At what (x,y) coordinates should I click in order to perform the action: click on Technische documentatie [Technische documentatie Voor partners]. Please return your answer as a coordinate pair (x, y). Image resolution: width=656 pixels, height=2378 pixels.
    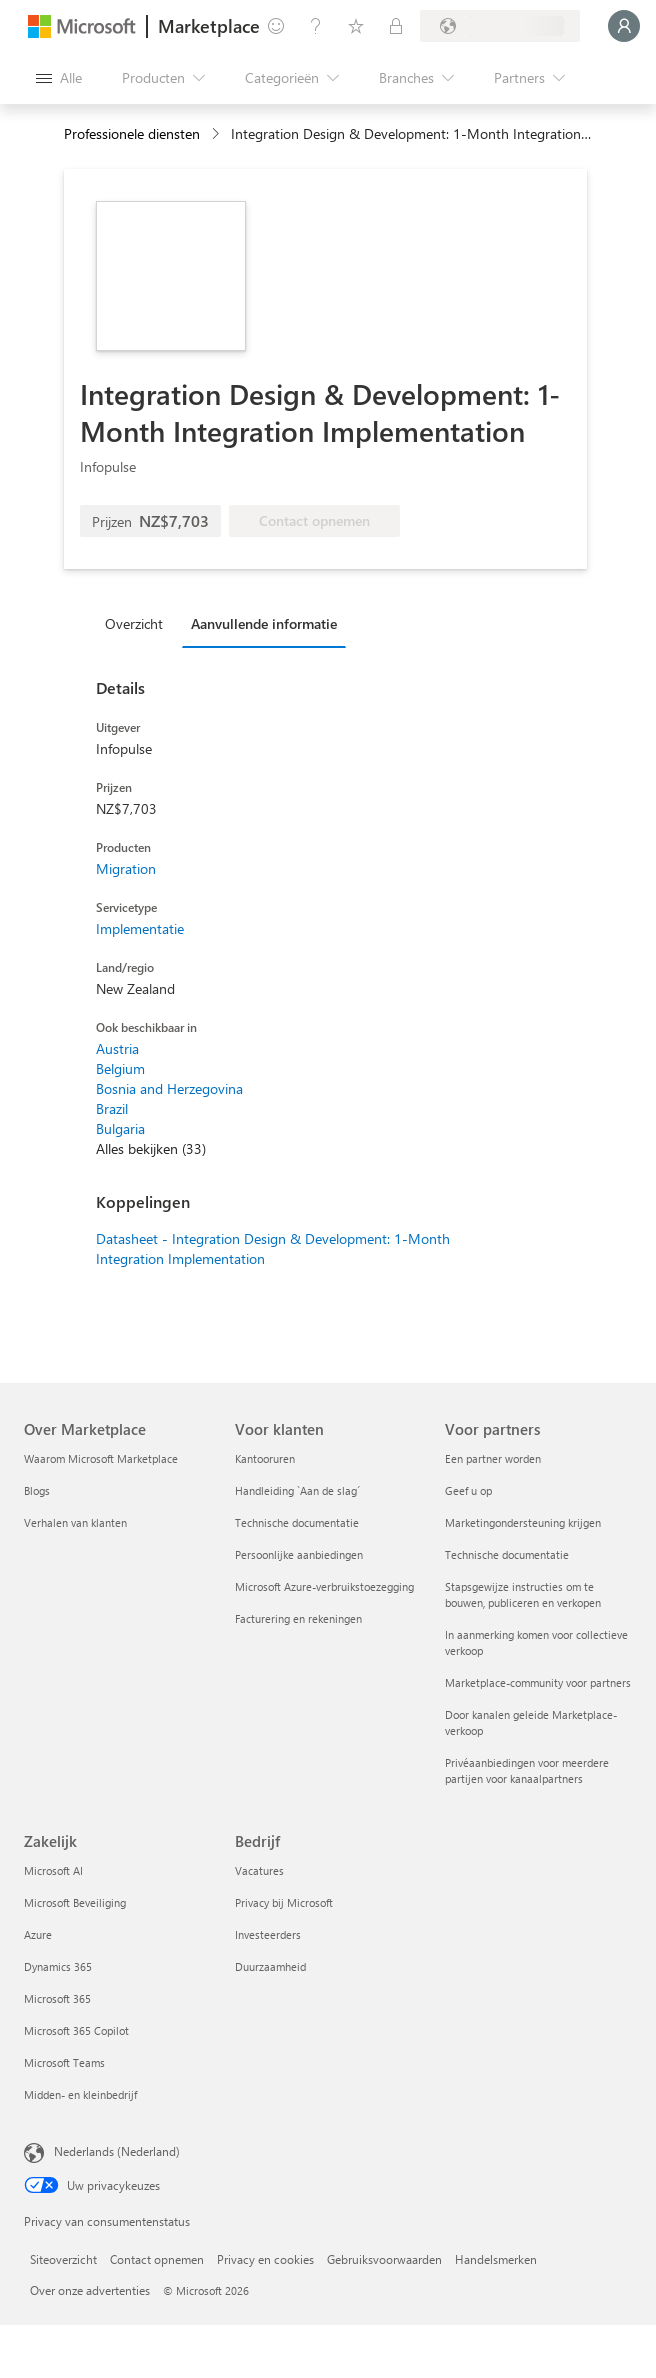
    Looking at the image, I should click on (507, 1554).